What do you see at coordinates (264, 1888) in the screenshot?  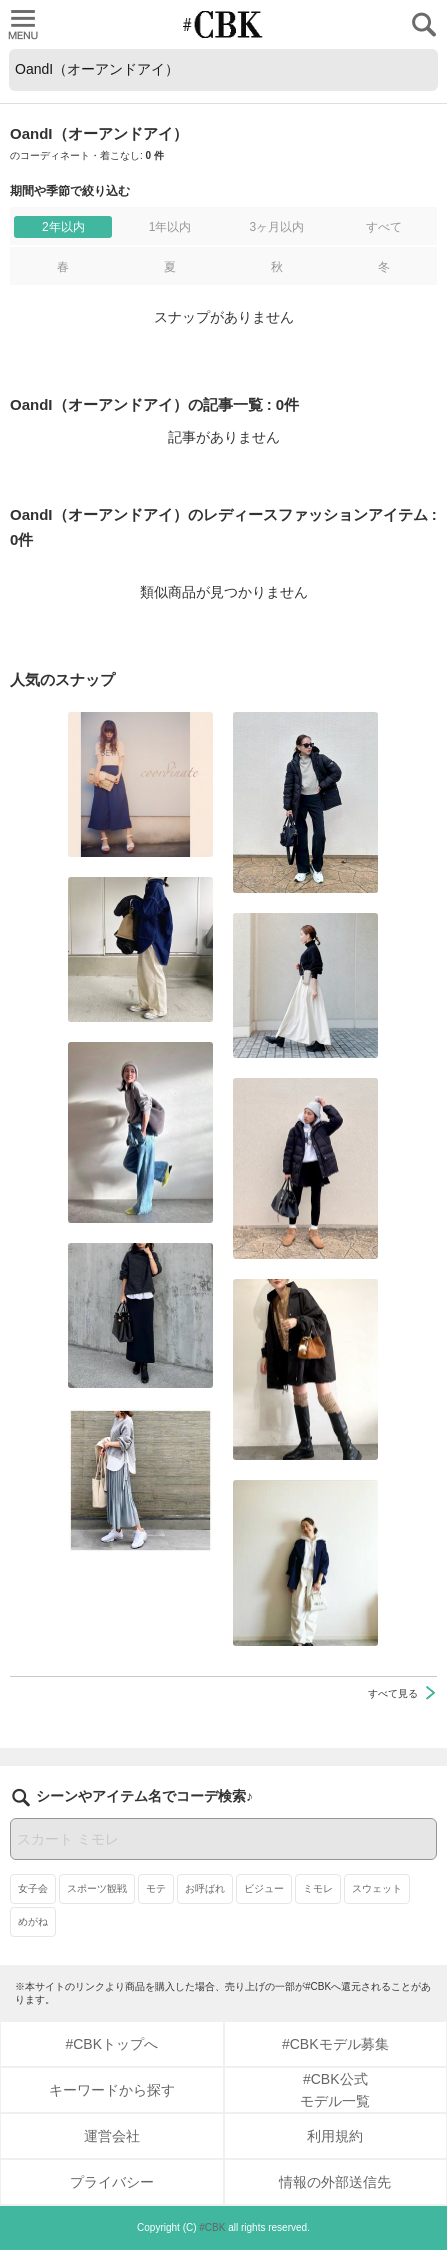 I see `ビジュー` at bounding box center [264, 1888].